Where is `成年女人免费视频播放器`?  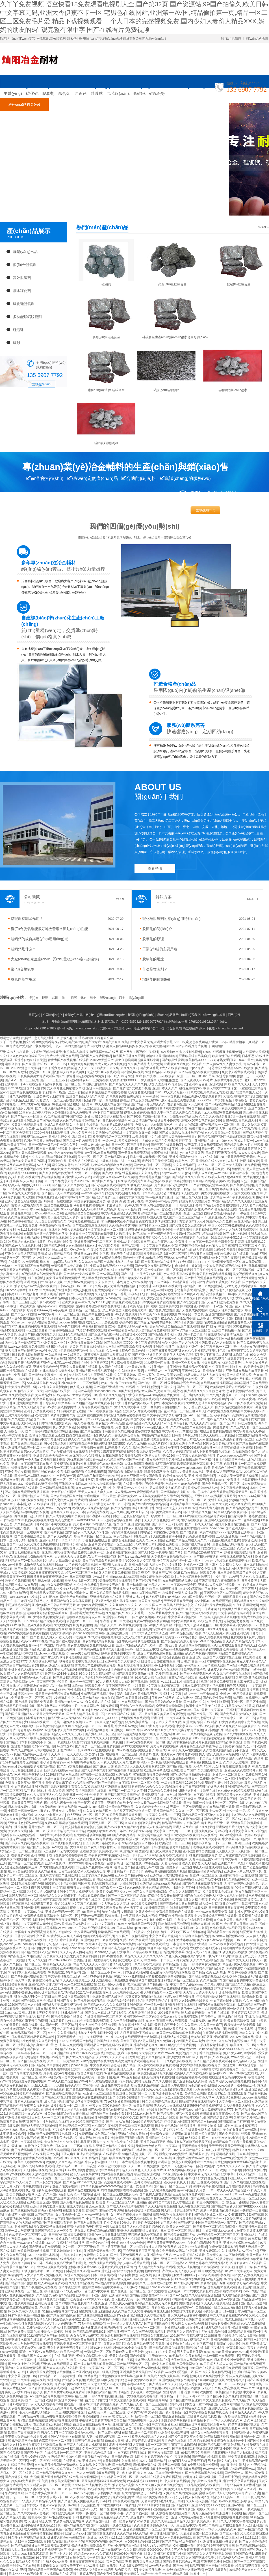
成年女人免费视频播放器 is located at coordinates (95, 2033).